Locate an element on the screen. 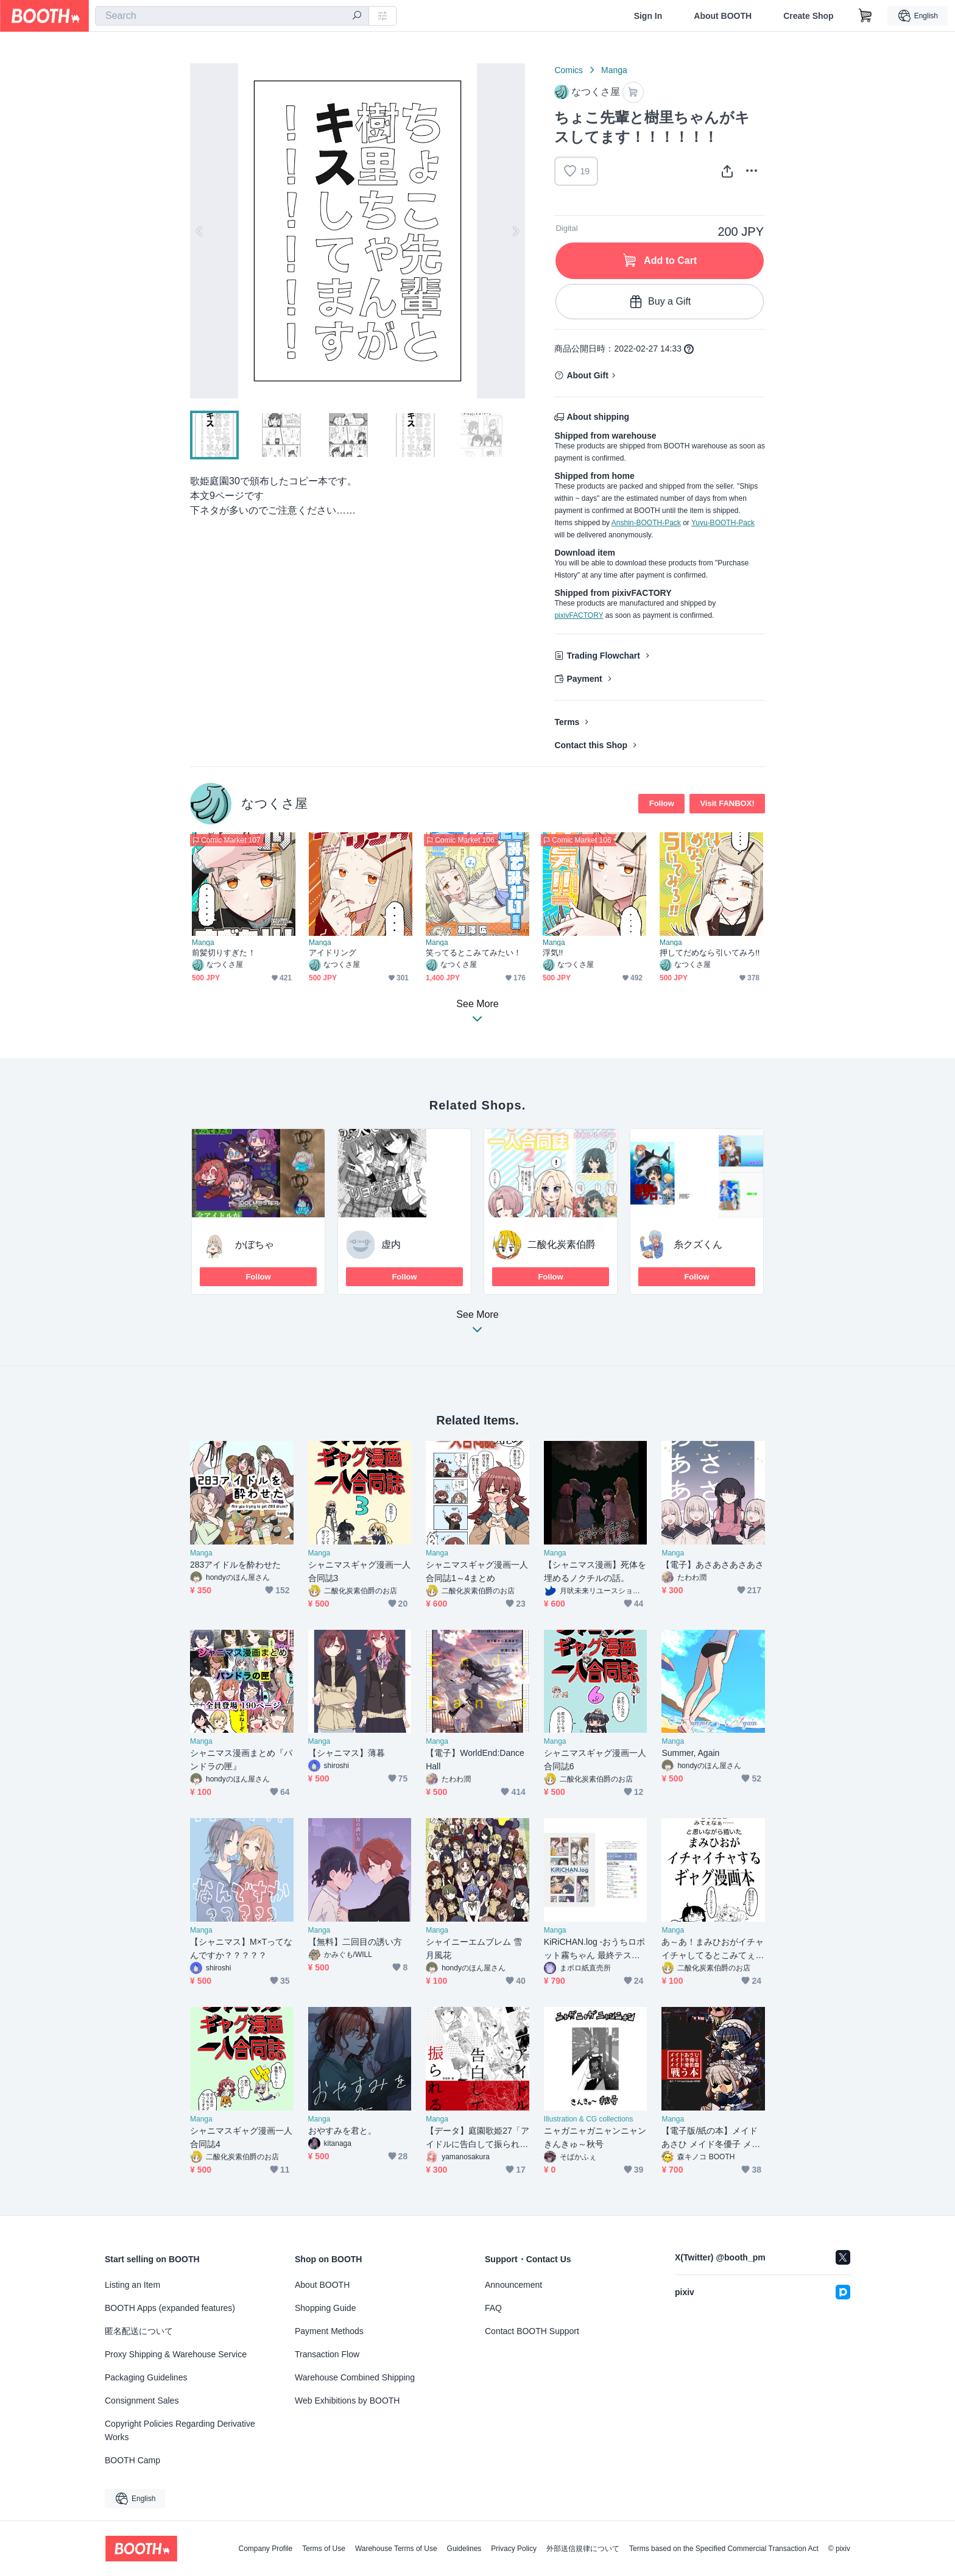  [search] is located at coordinates (357, 16).